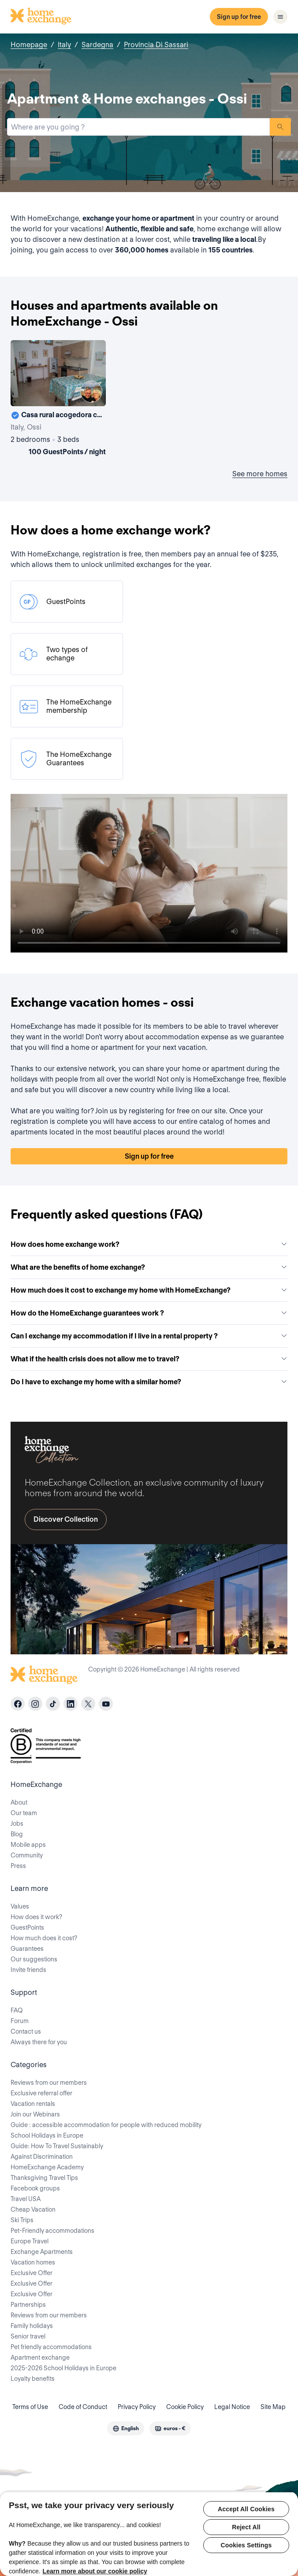 Image resolution: width=298 pixels, height=2576 pixels. Describe the element at coordinates (42, 2156) in the screenshot. I see `Against Discrimination` at that location.